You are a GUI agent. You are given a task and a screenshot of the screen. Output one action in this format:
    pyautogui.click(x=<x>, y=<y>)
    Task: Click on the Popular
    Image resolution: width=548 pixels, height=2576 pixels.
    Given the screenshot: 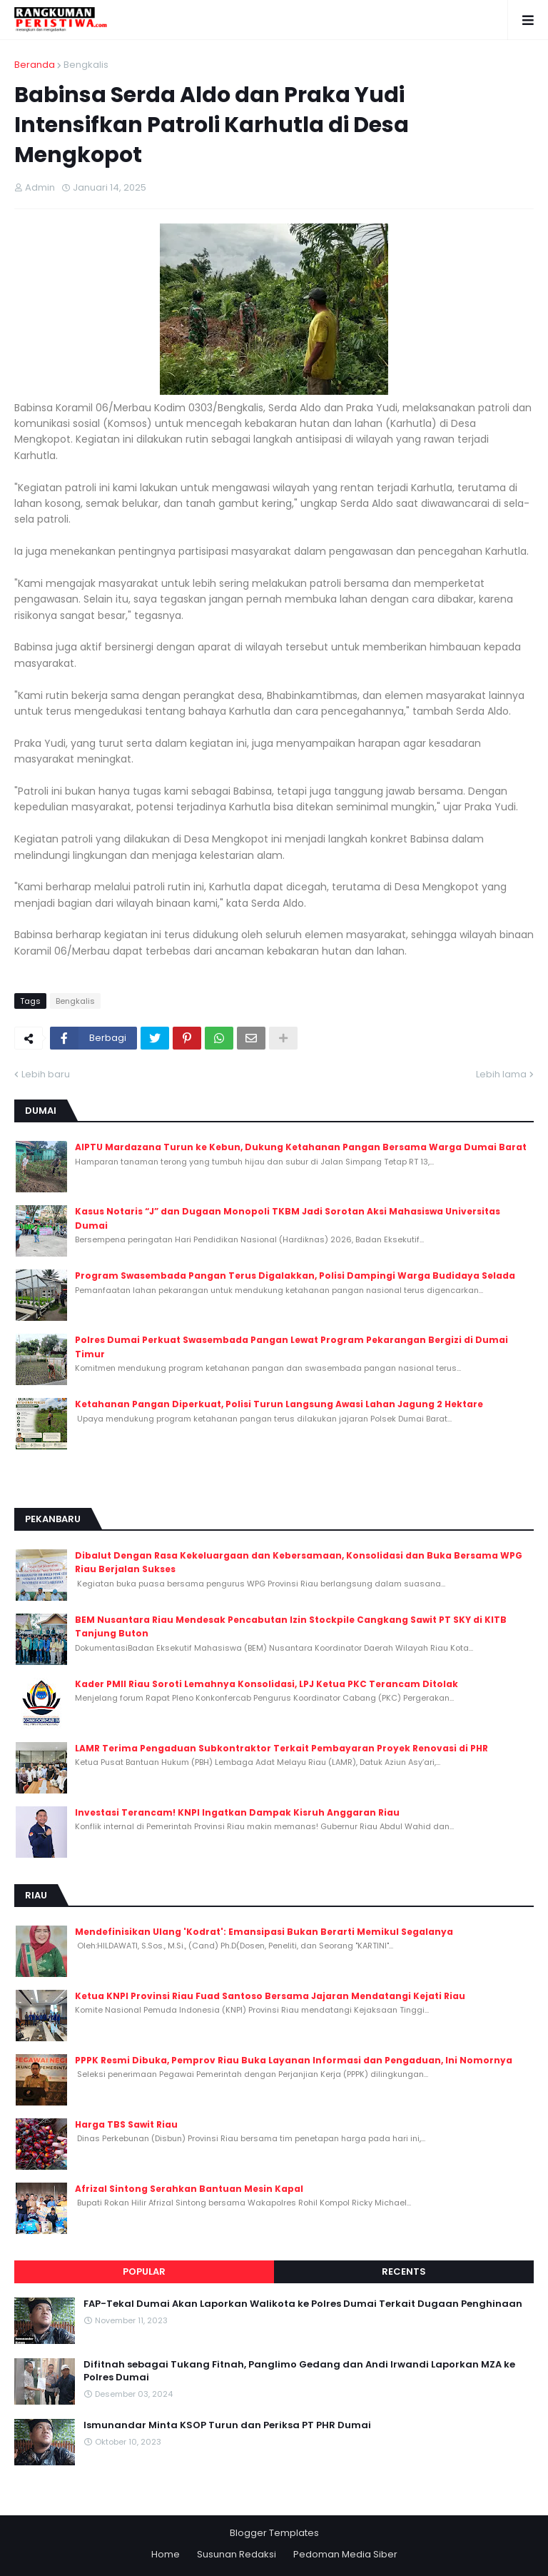 What is the action you would take?
    pyautogui.click(x=144, y=2271)
    